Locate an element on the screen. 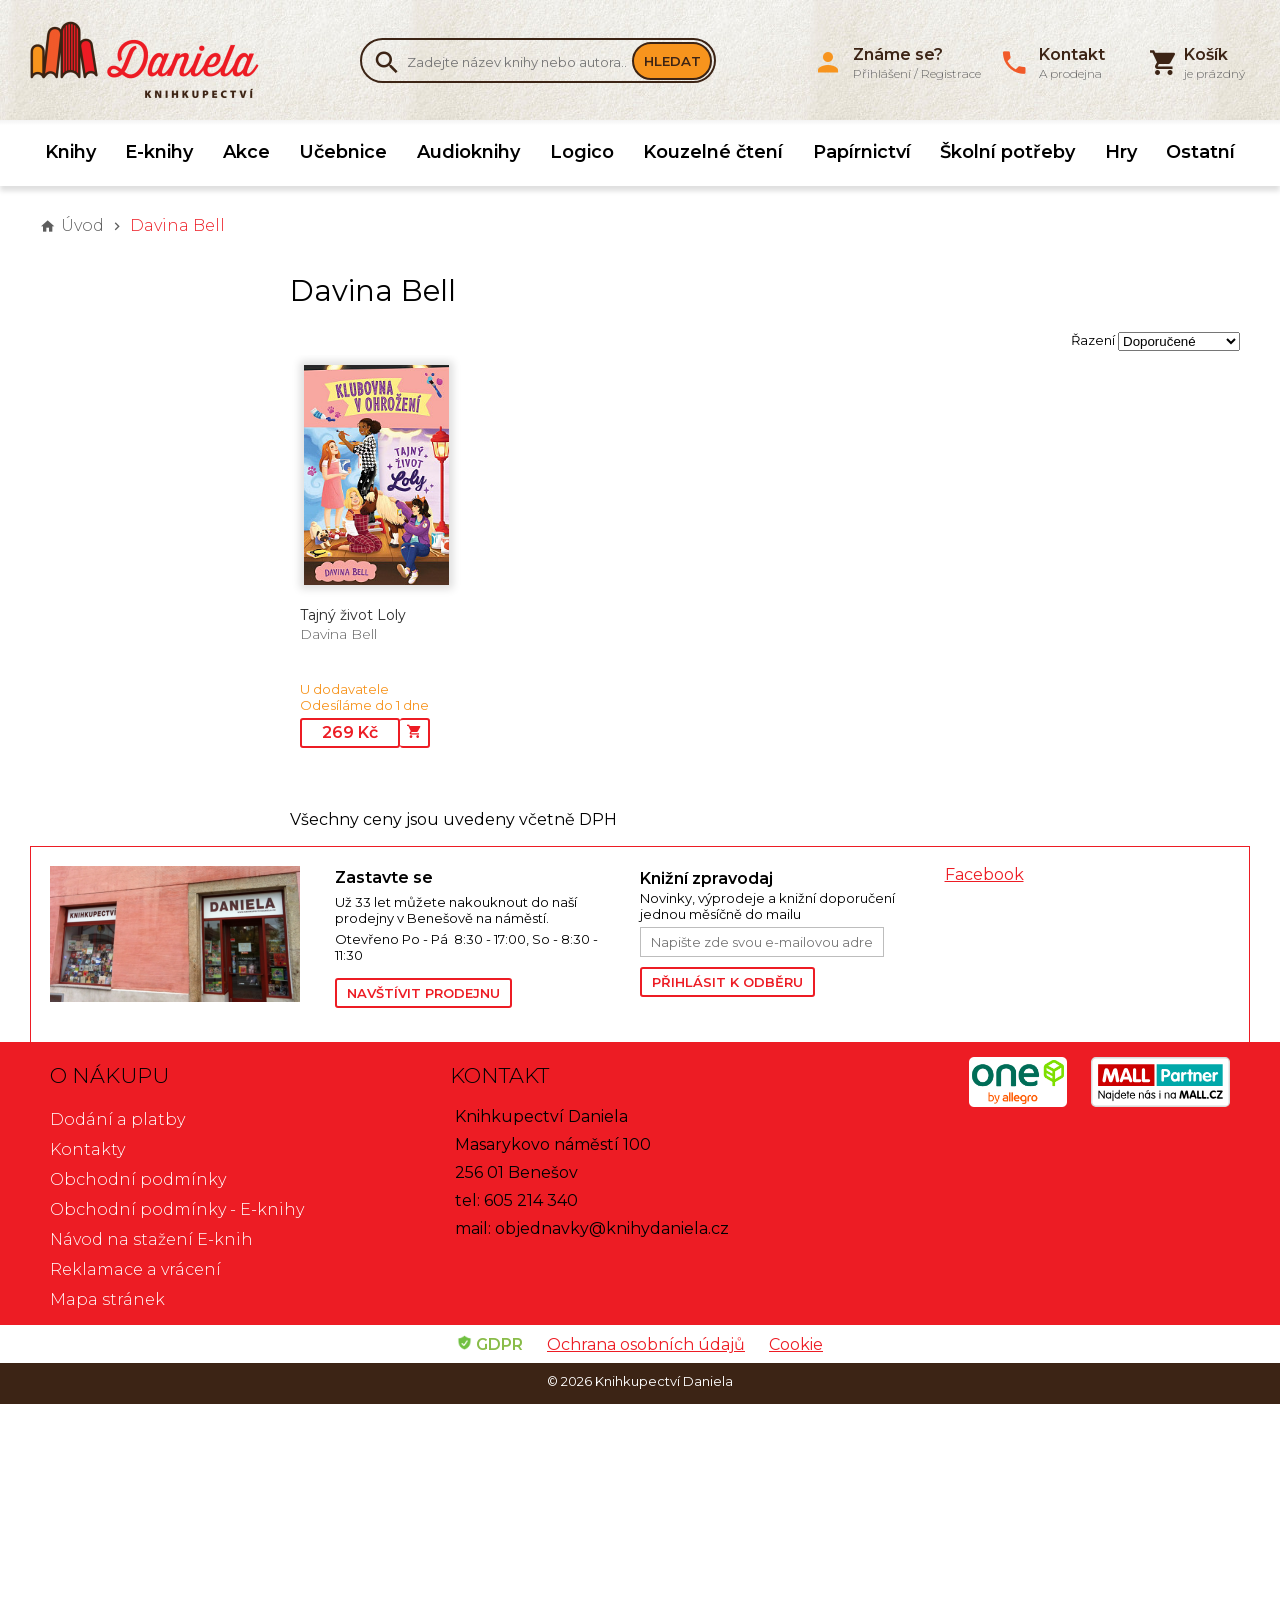 This screenshot has height=1604, width=1280. Obchodní podmínky - E-knihy is located at coordinates (177, 1209).